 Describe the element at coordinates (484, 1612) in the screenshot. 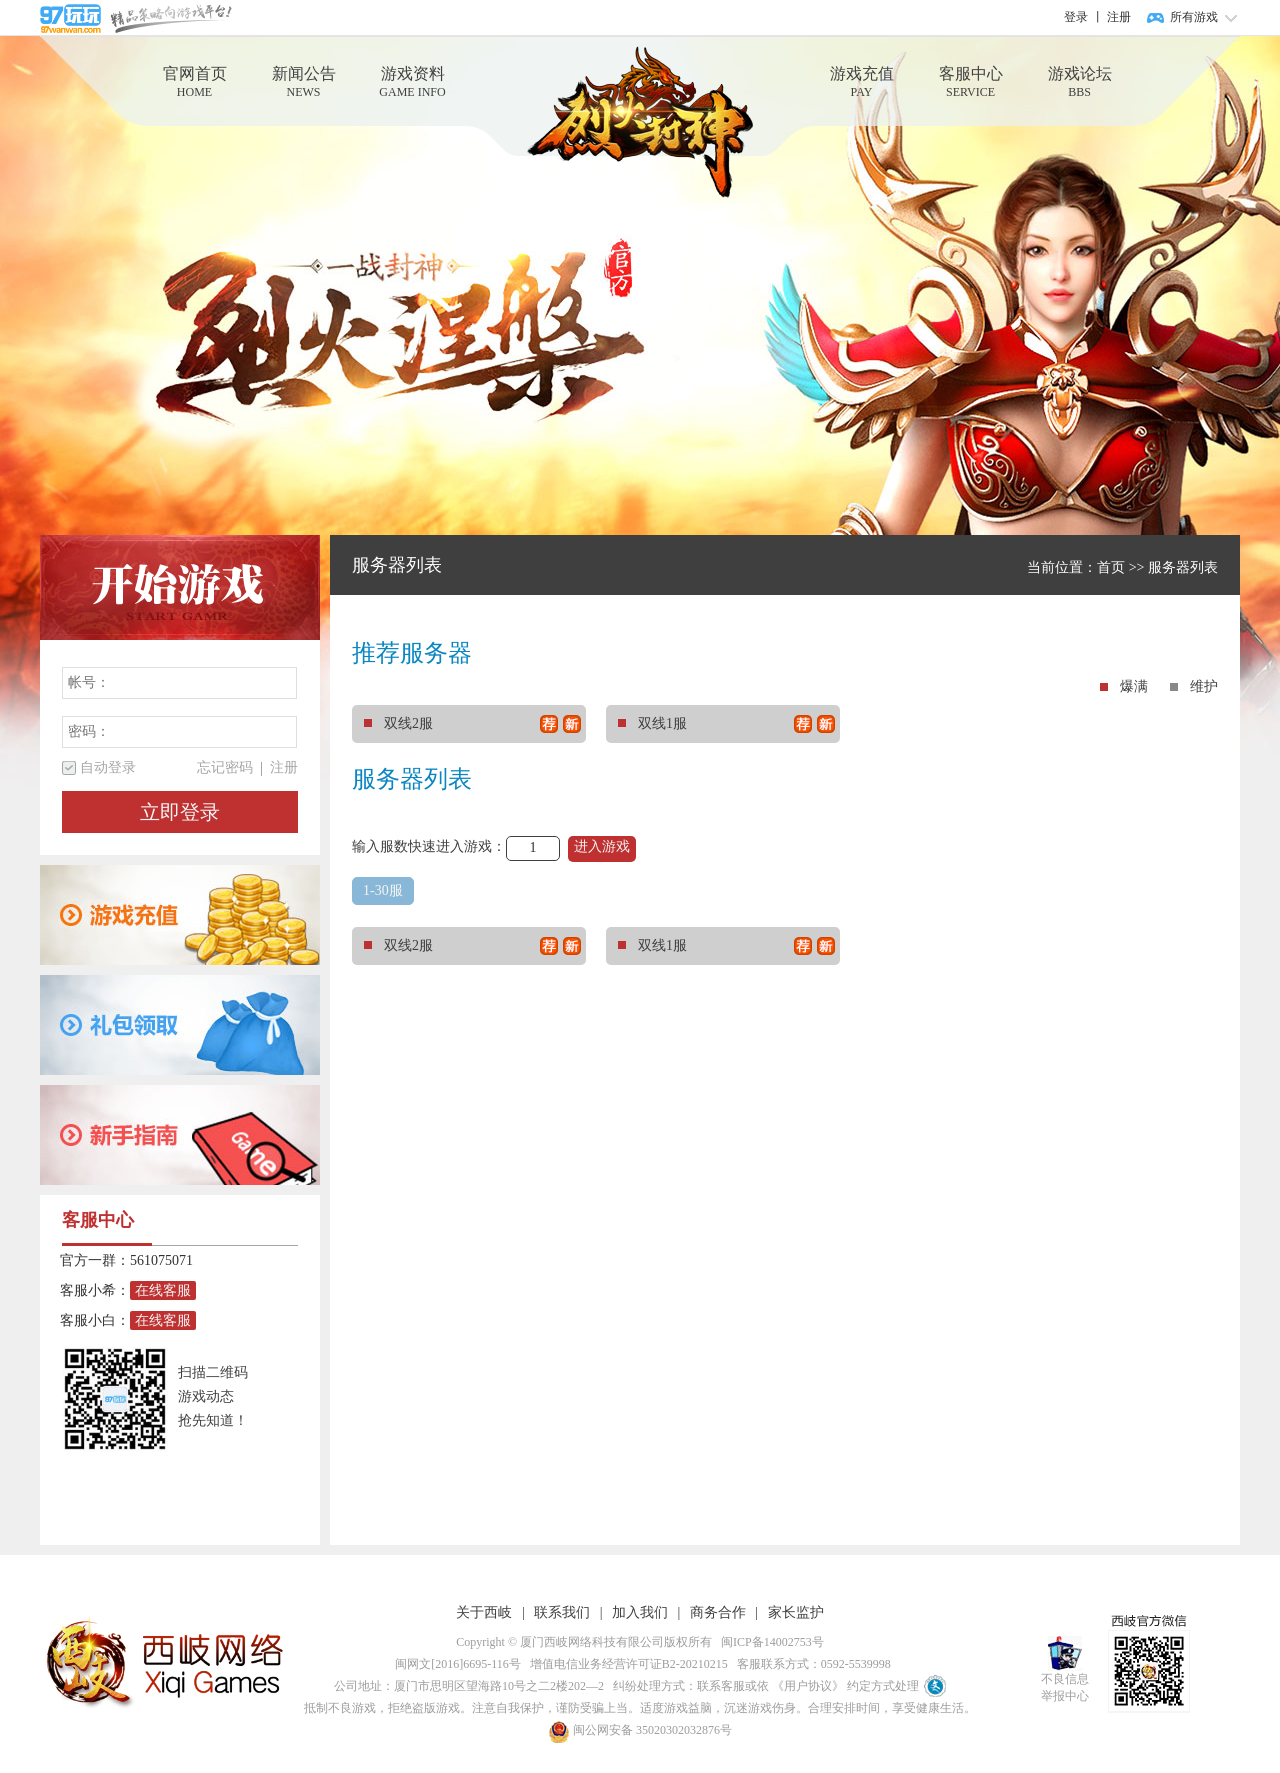

I see `关于西岐` at that location.